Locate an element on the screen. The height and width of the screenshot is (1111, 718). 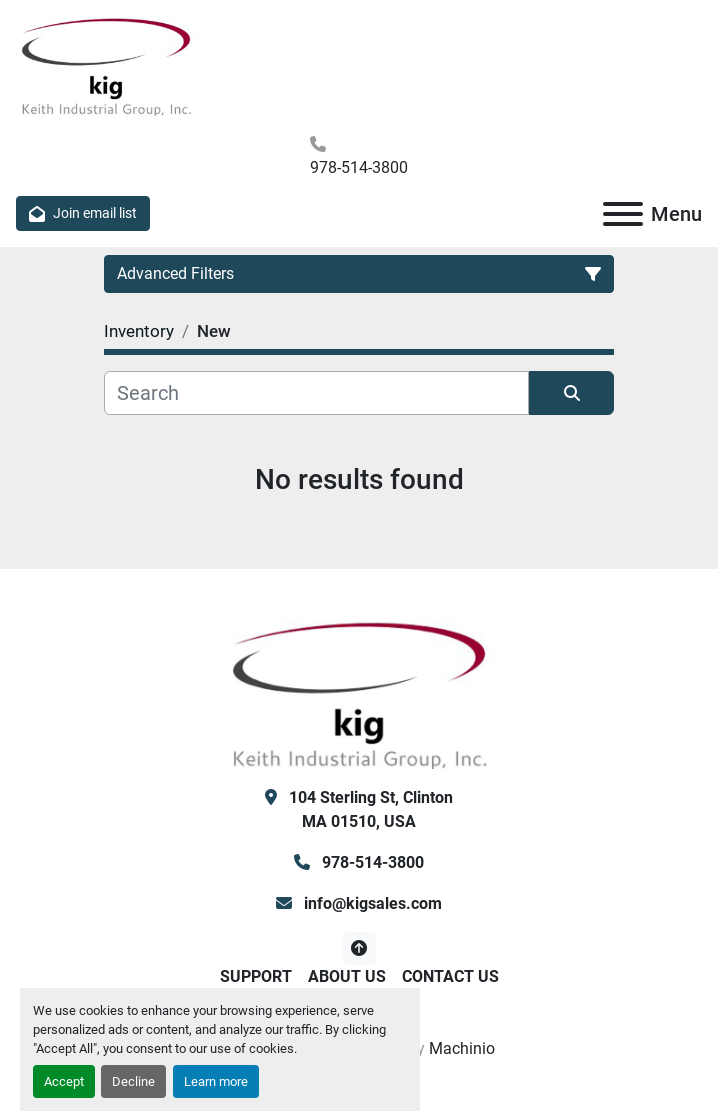
About Us is located at coordinates (347, 976).